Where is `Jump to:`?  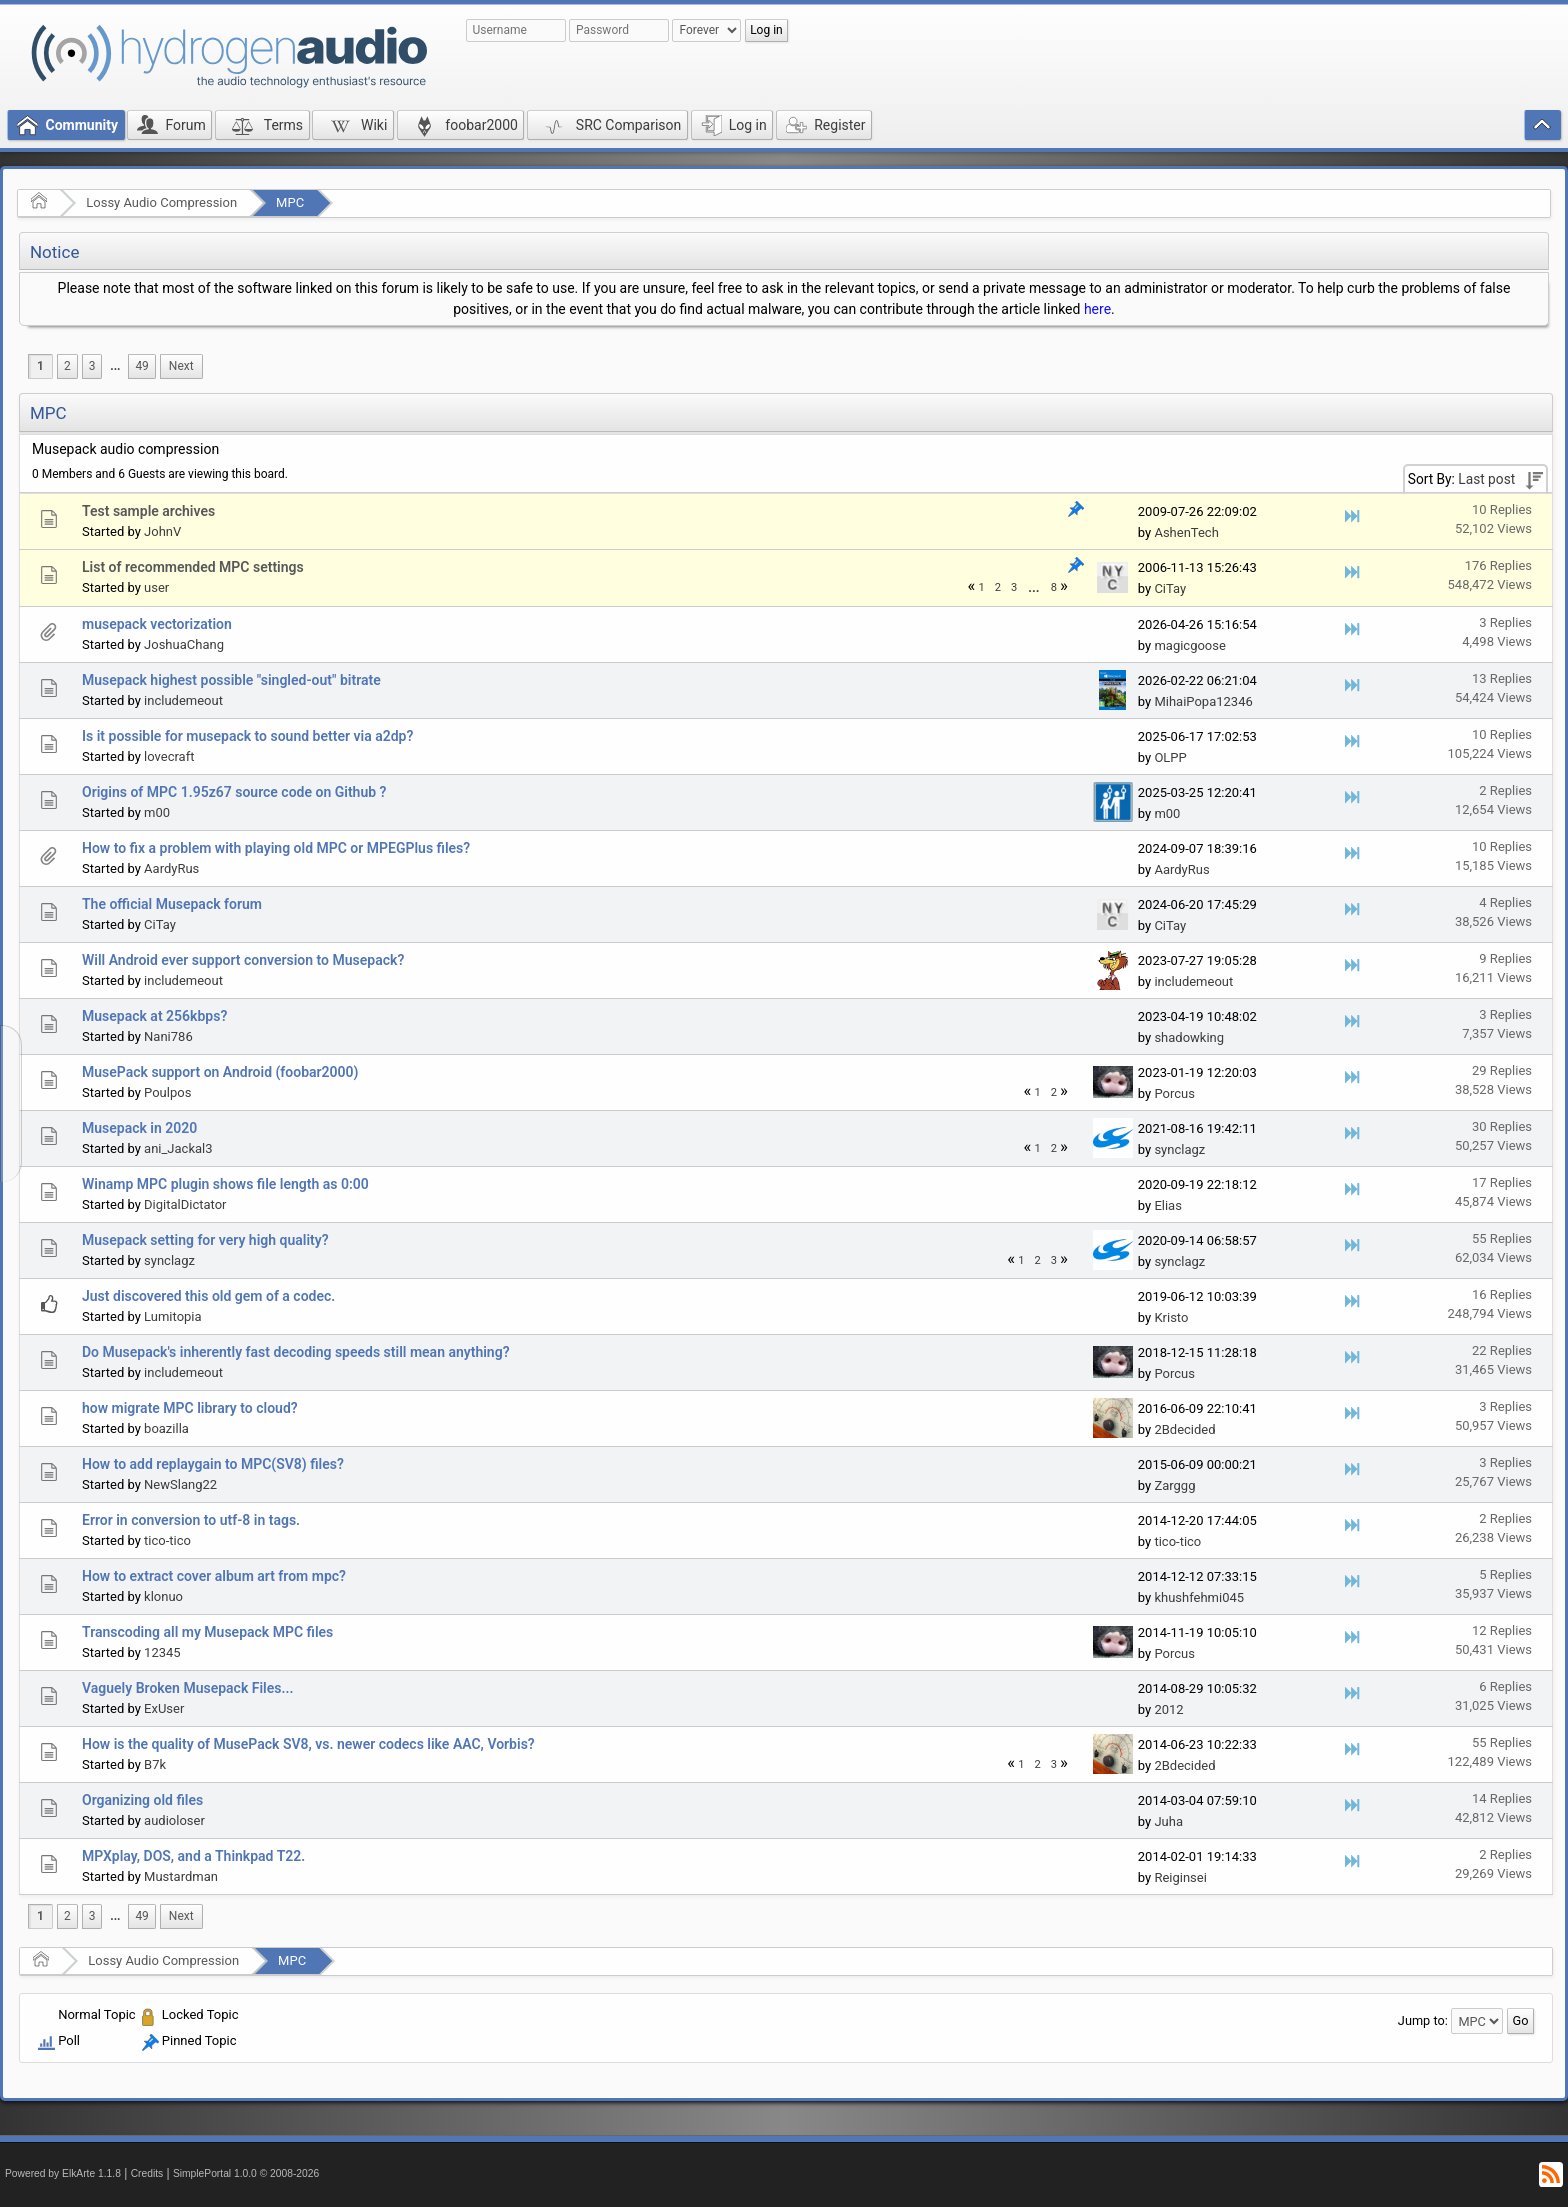
Jump to: is located at coordinates (1423, 2020).